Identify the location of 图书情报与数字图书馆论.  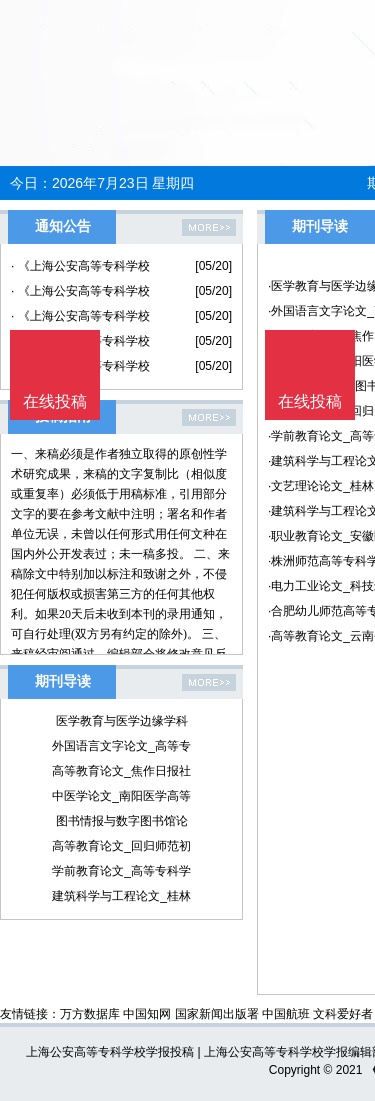
(122, 821).